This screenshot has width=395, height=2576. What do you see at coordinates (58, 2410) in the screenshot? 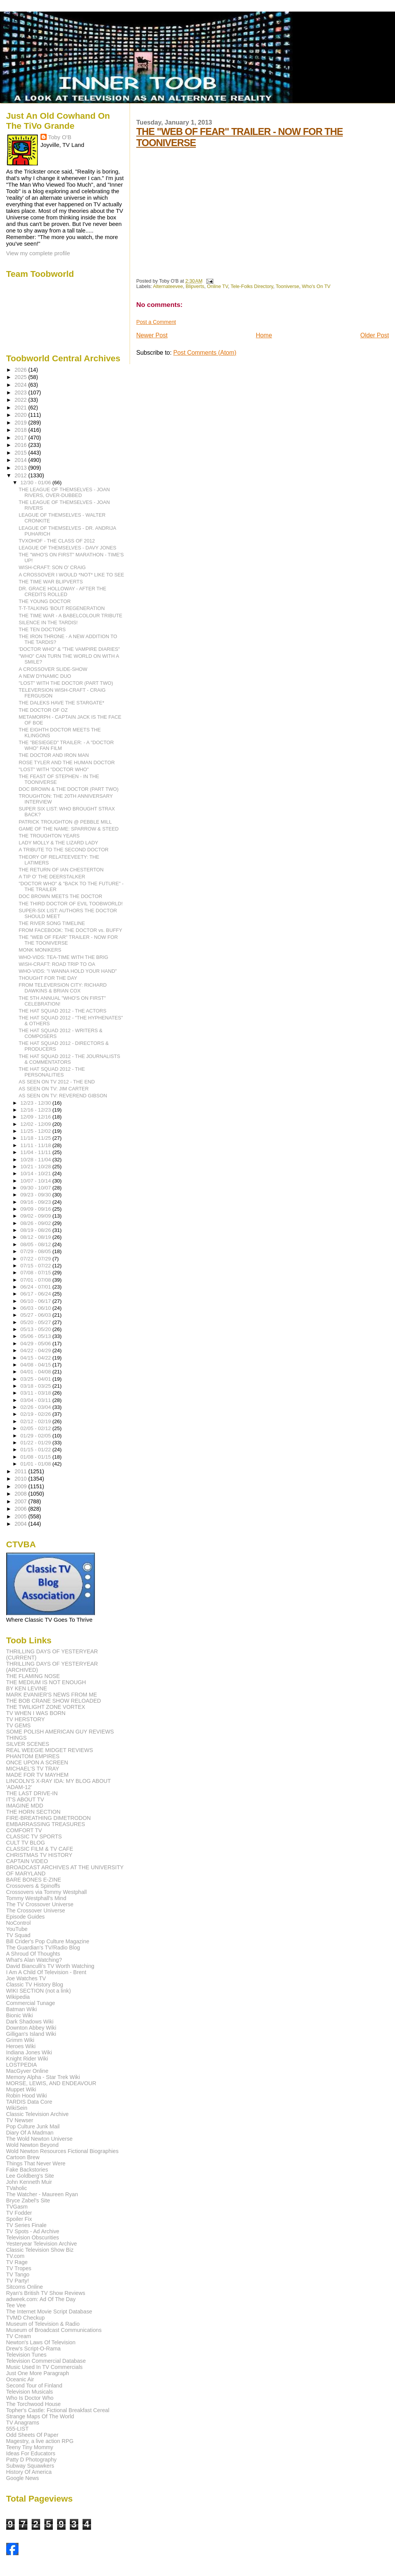
I see `Topher's Castle: Fictional Breakfast Cereal` at bounding box center [58, 2410].